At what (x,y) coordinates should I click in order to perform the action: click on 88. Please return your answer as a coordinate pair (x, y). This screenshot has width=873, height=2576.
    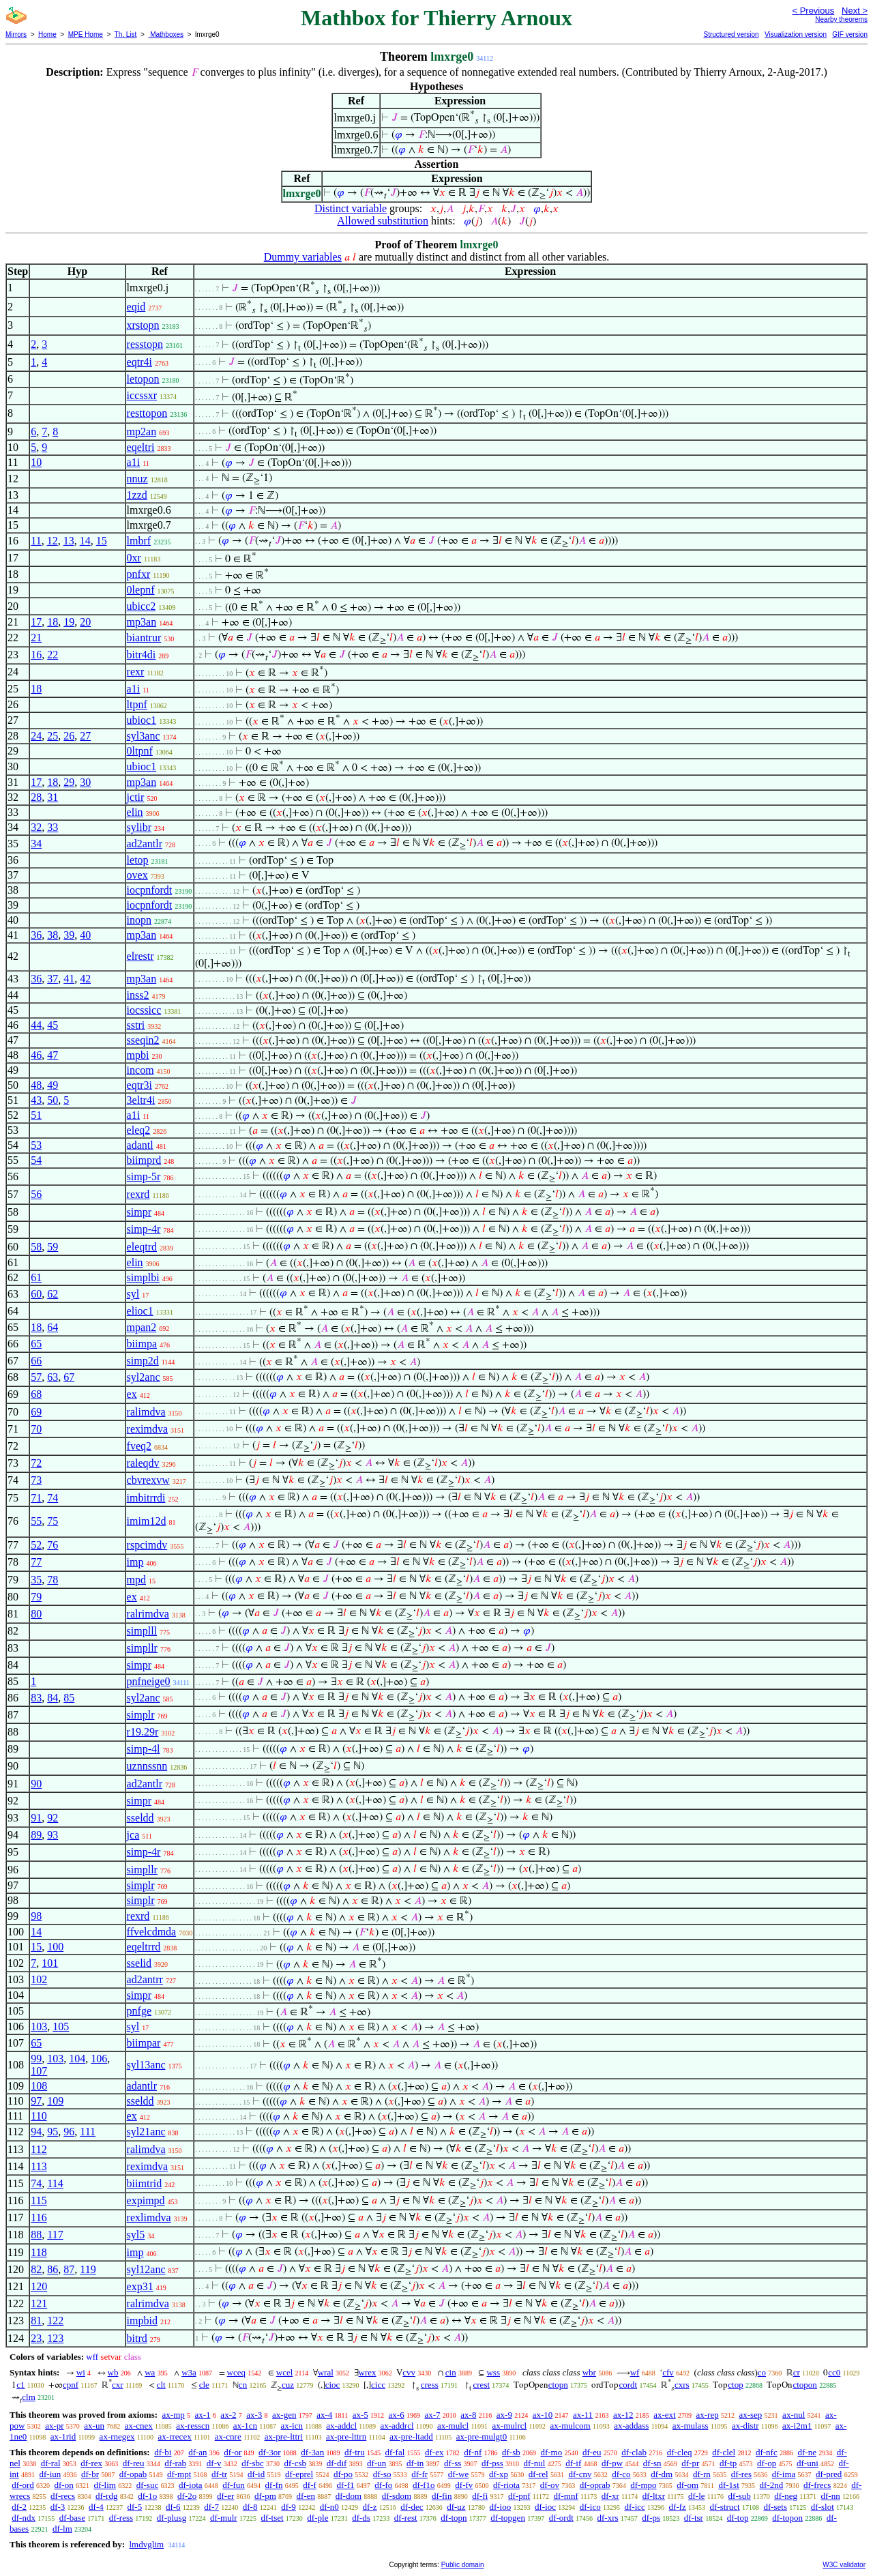
    Looking at the image, I should click on (36, 2234).